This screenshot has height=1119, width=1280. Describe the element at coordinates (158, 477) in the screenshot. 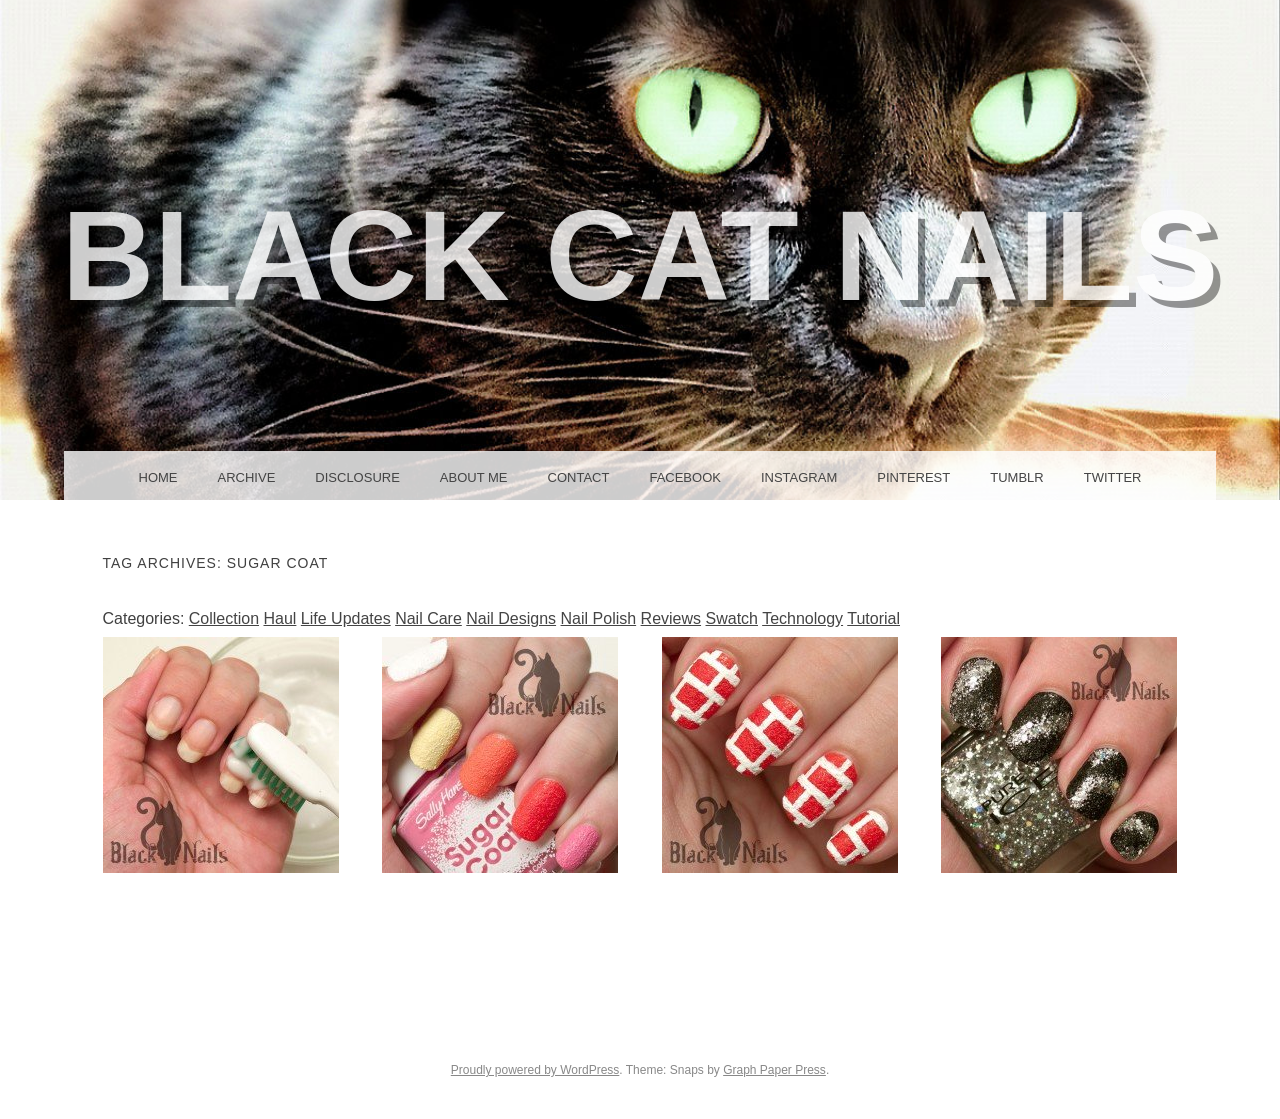

I see `Home` at that location.